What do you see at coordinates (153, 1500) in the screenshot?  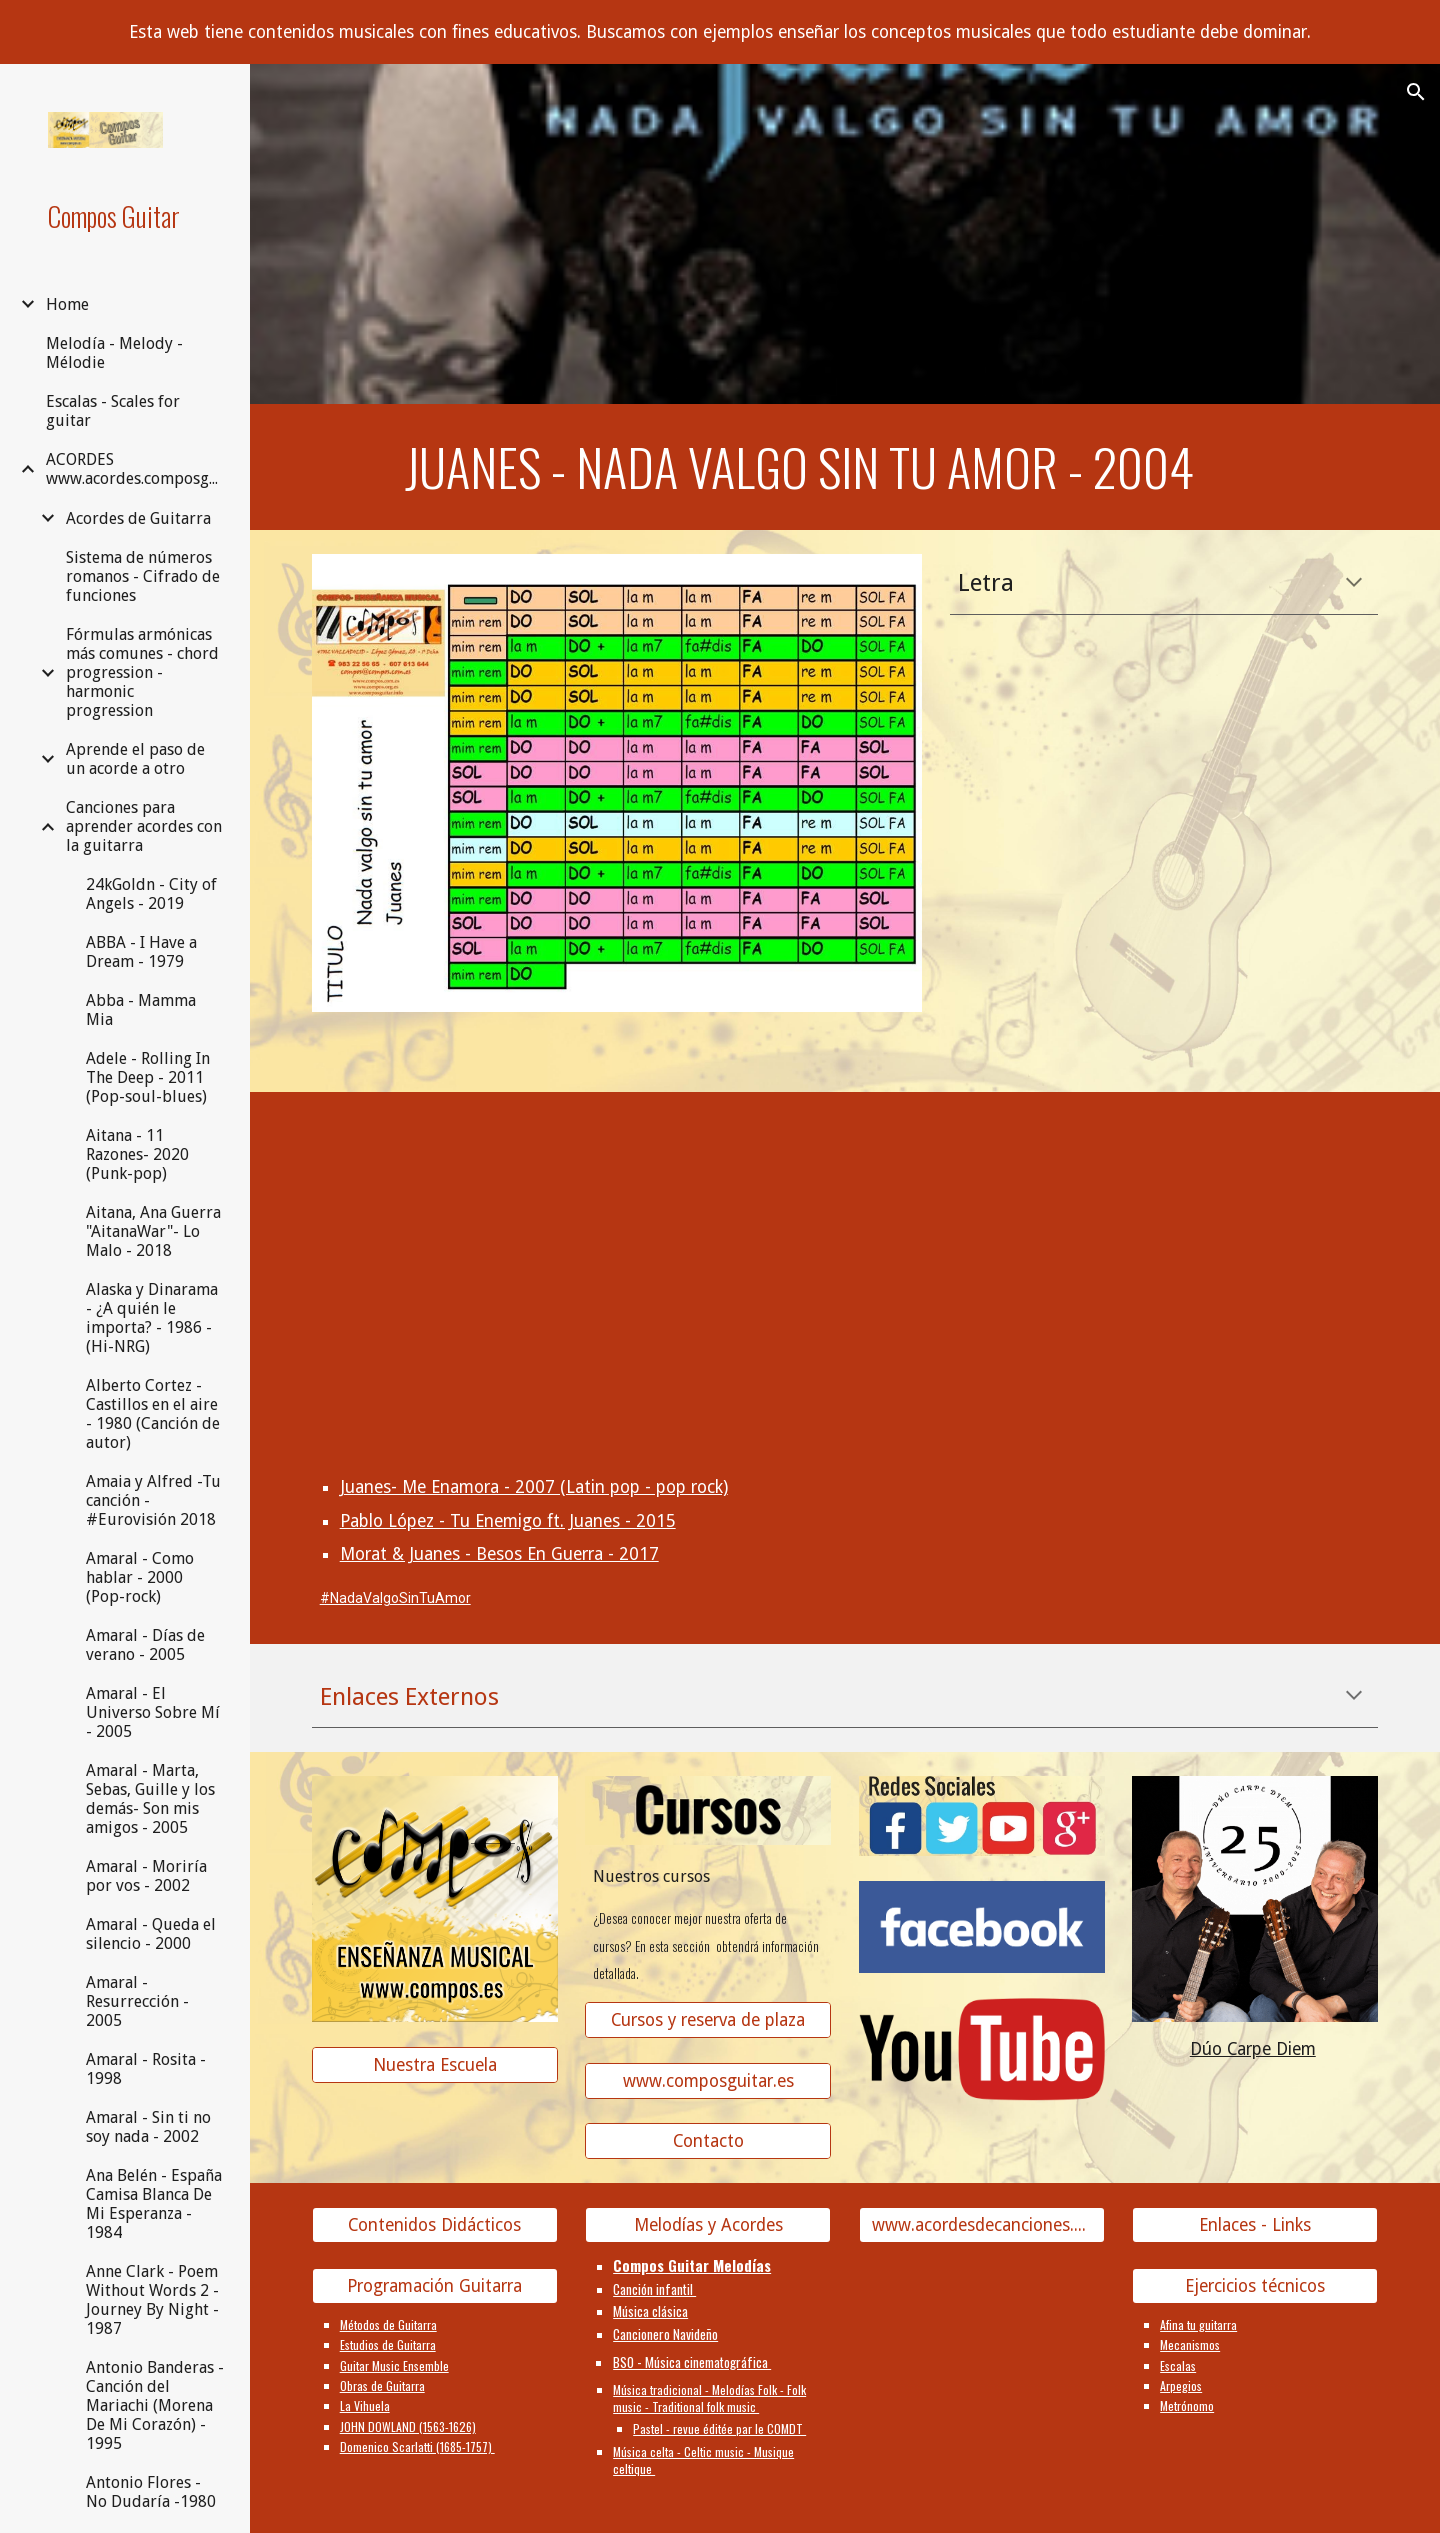 I see `Amaia y Alfred -Tu canción - #Eurovisión 2018 [link]` at bounding box center [153, 1500].